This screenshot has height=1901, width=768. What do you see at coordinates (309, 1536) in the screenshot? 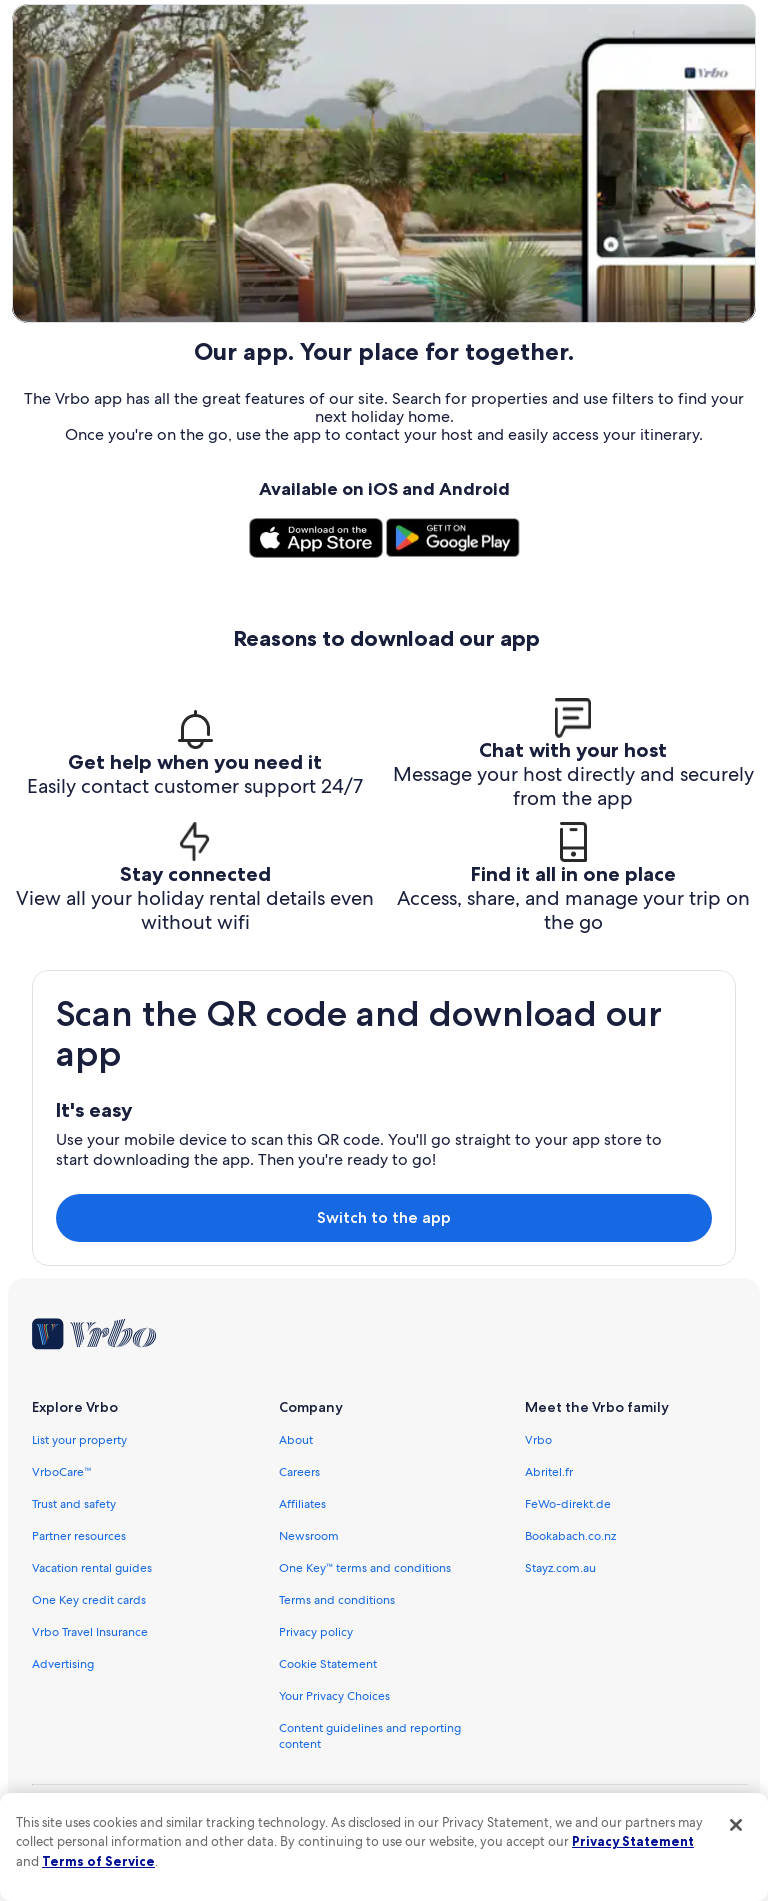
I see `Newsroom [link]` at bounding box center [309, 1536].